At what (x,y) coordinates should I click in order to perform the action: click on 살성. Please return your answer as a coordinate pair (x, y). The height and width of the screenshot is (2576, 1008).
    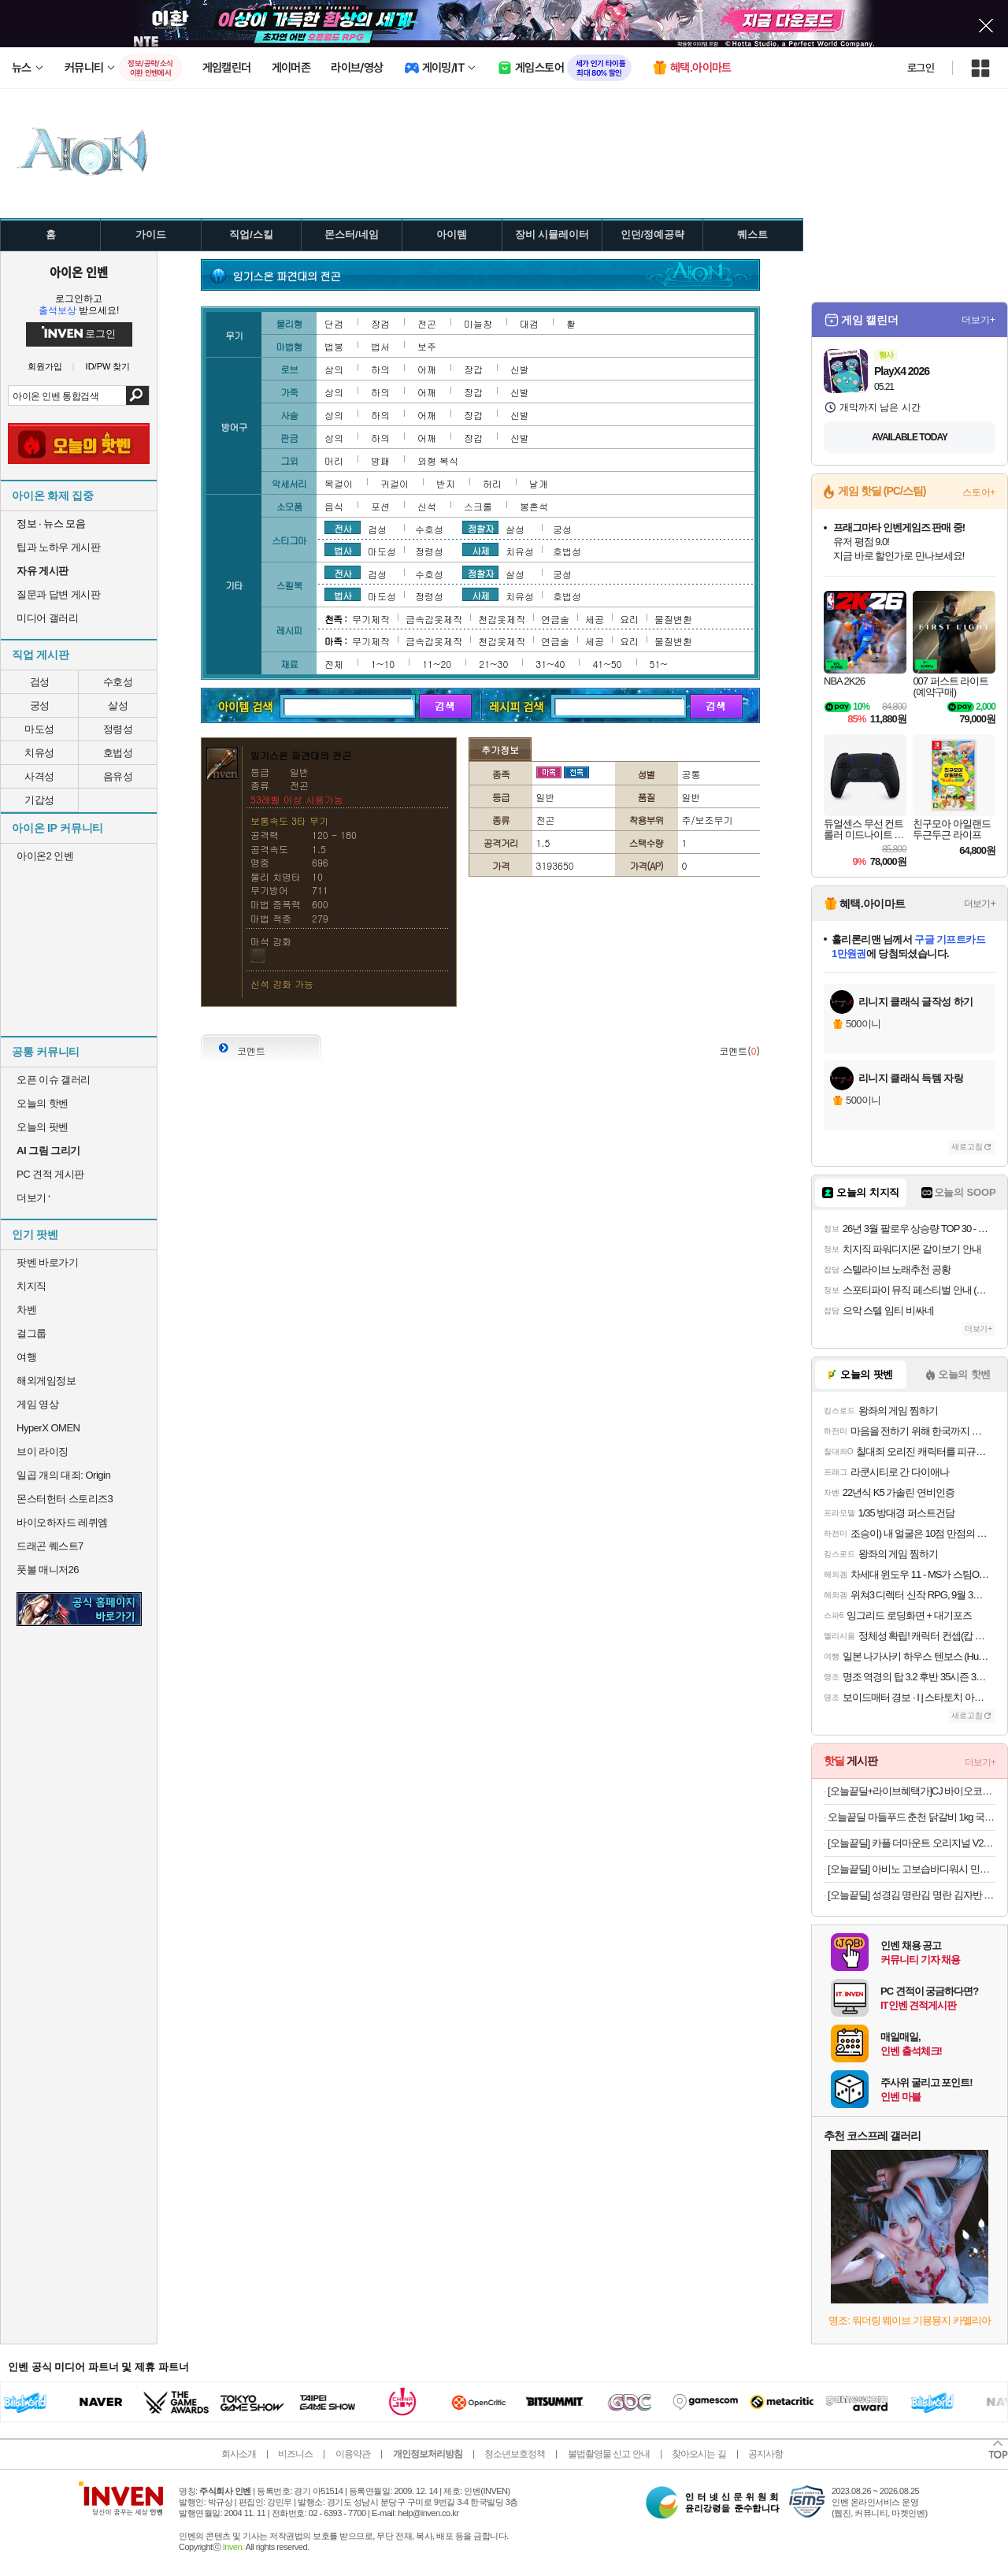
    Looking at the image, I should click on (118, 705).